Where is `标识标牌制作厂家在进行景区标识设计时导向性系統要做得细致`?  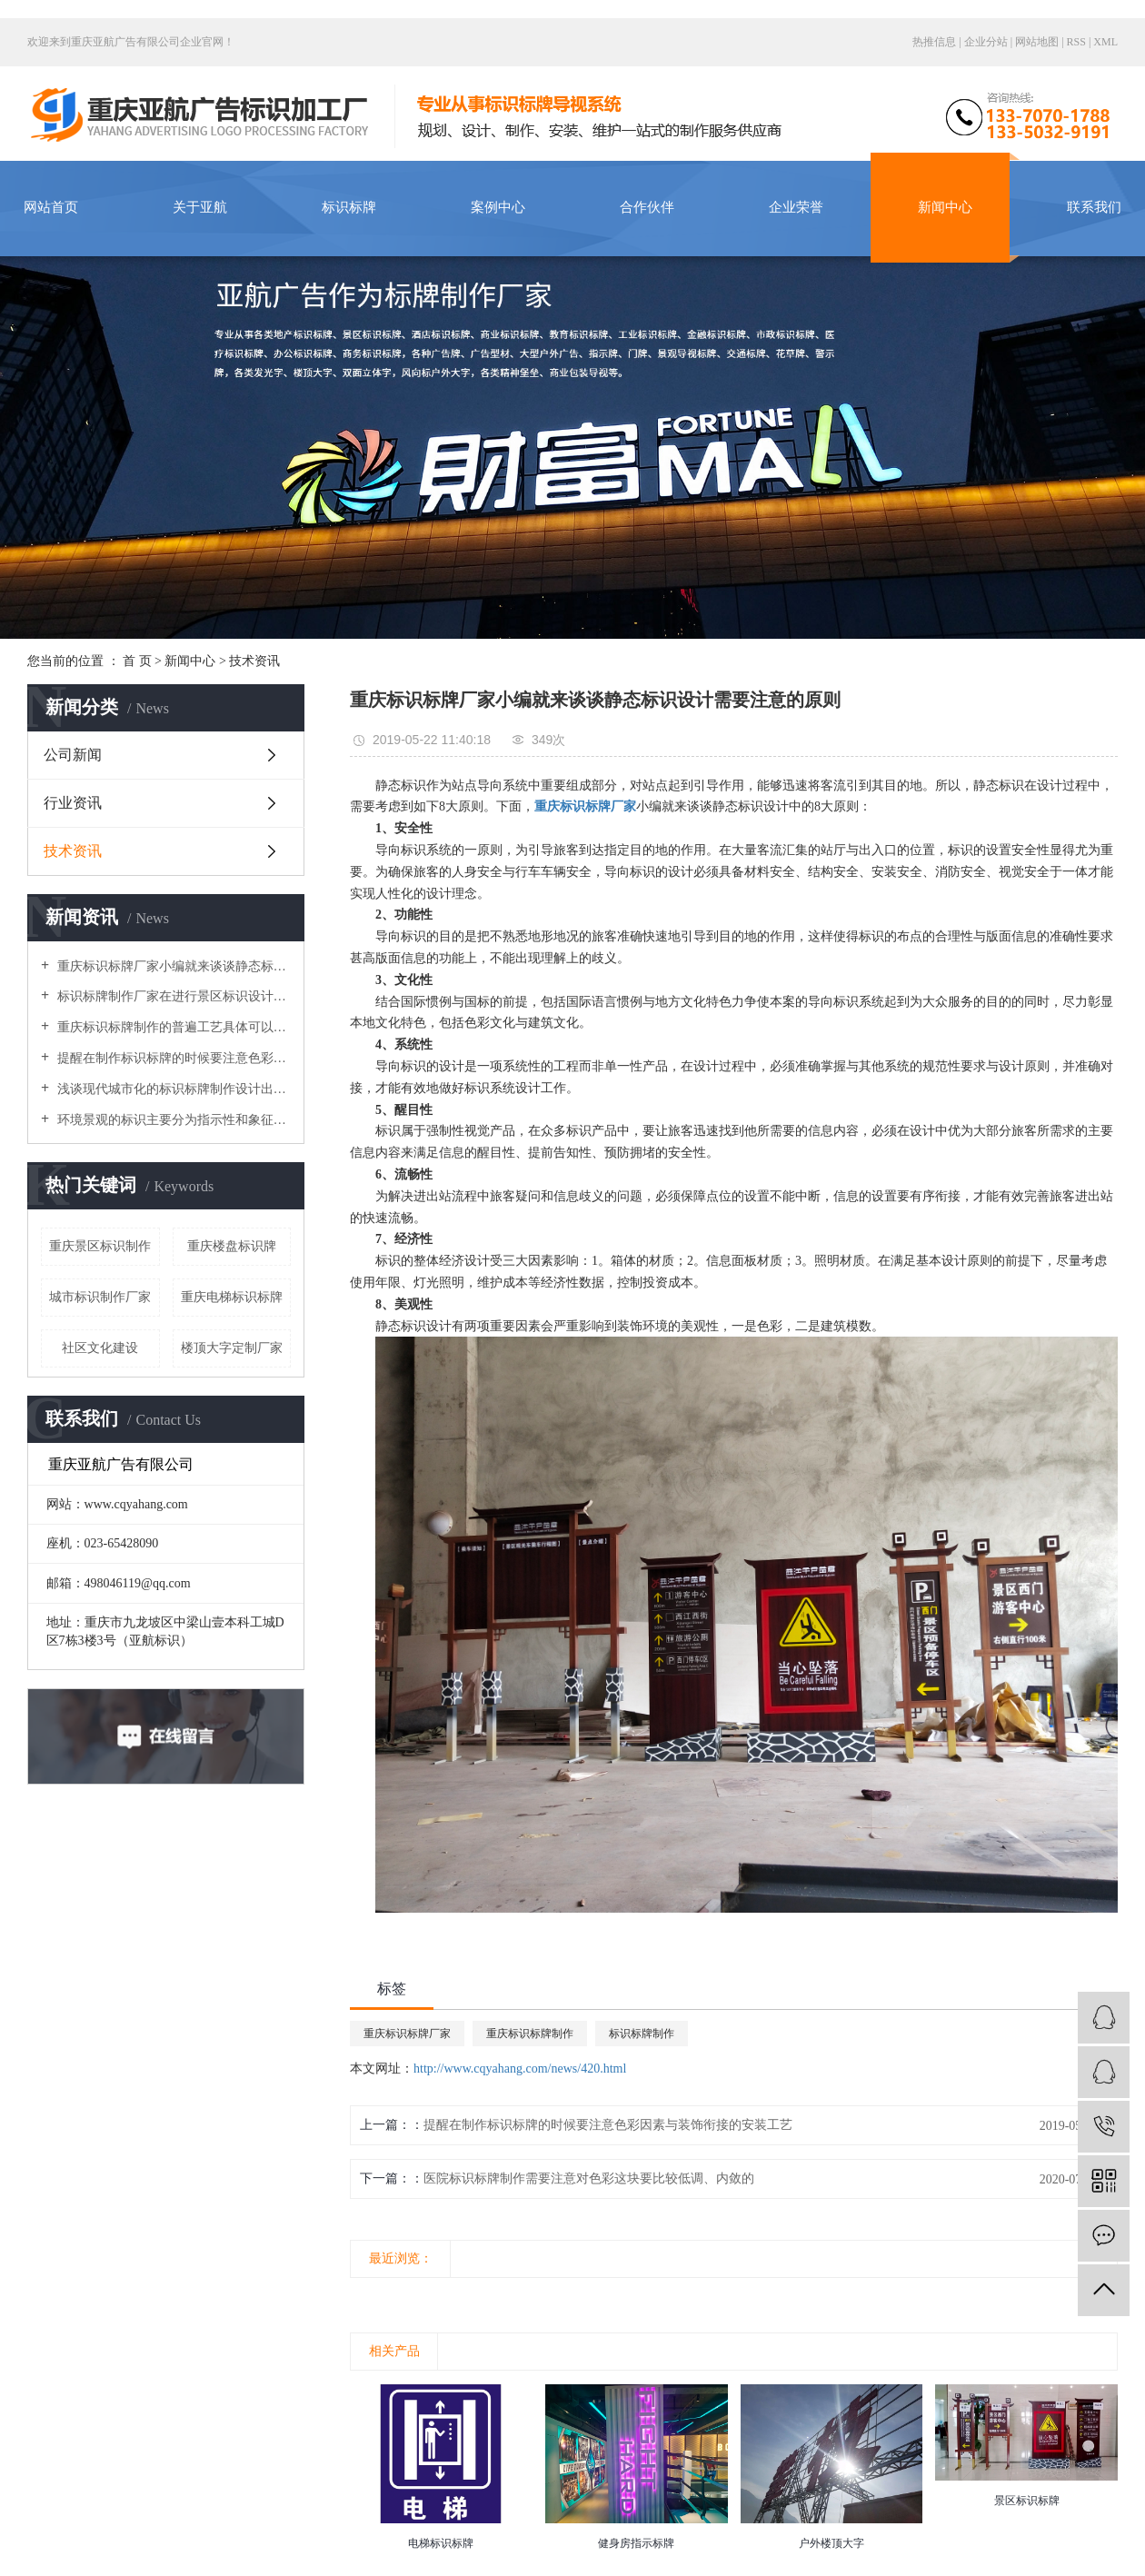 标识标牌制作厂家在进行景区标识设计时导向性系統要做得细致 is located at coordinates (172, 996).